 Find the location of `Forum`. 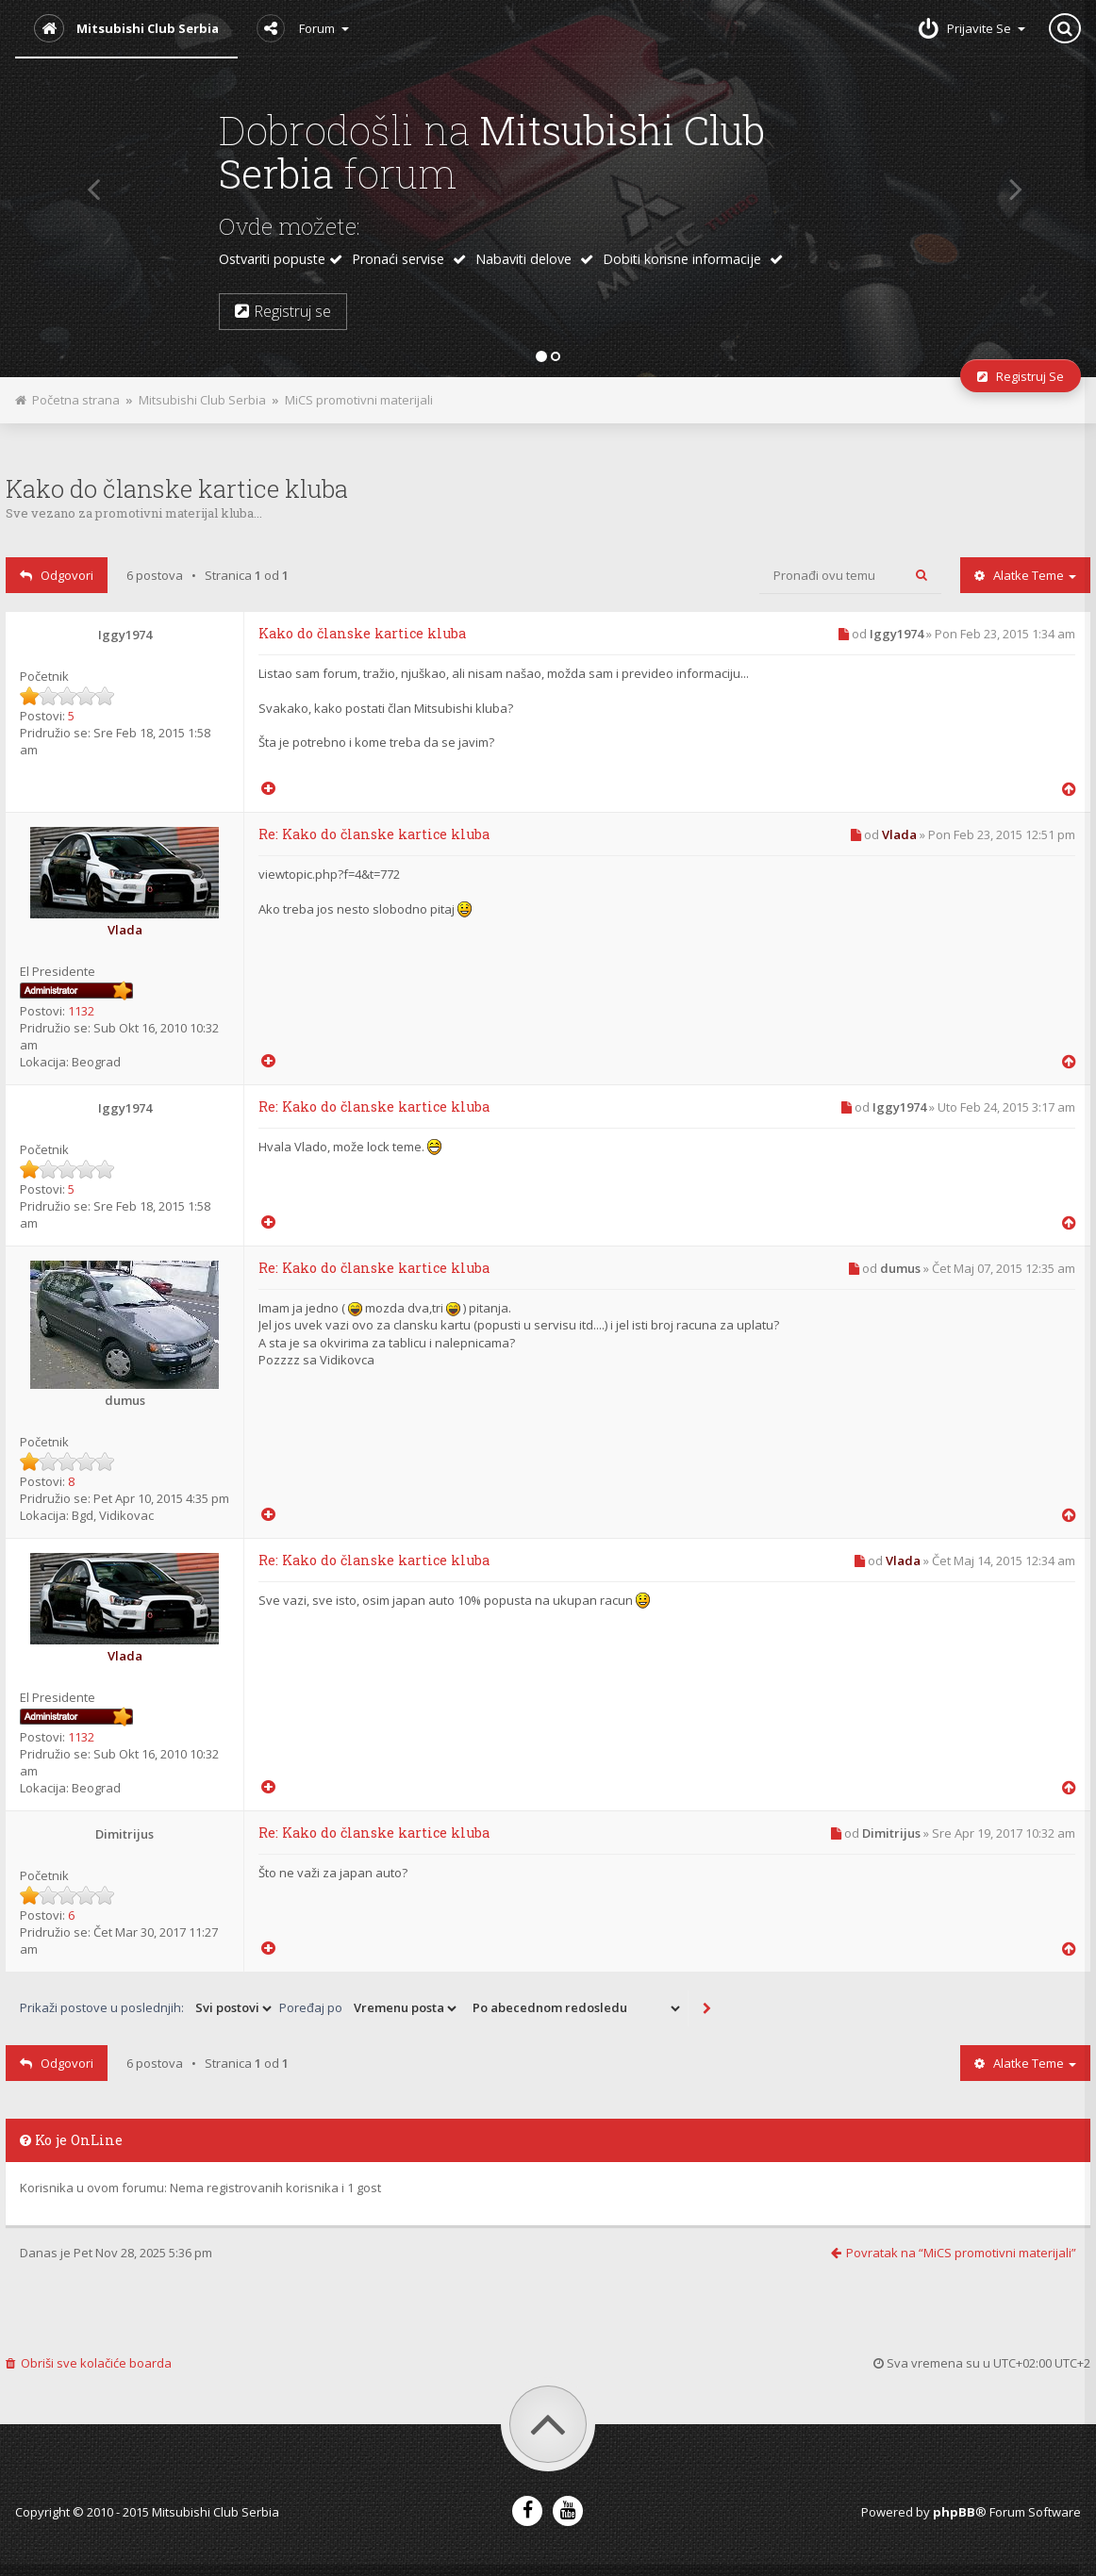

Forum is located at coordinates (303, 28).